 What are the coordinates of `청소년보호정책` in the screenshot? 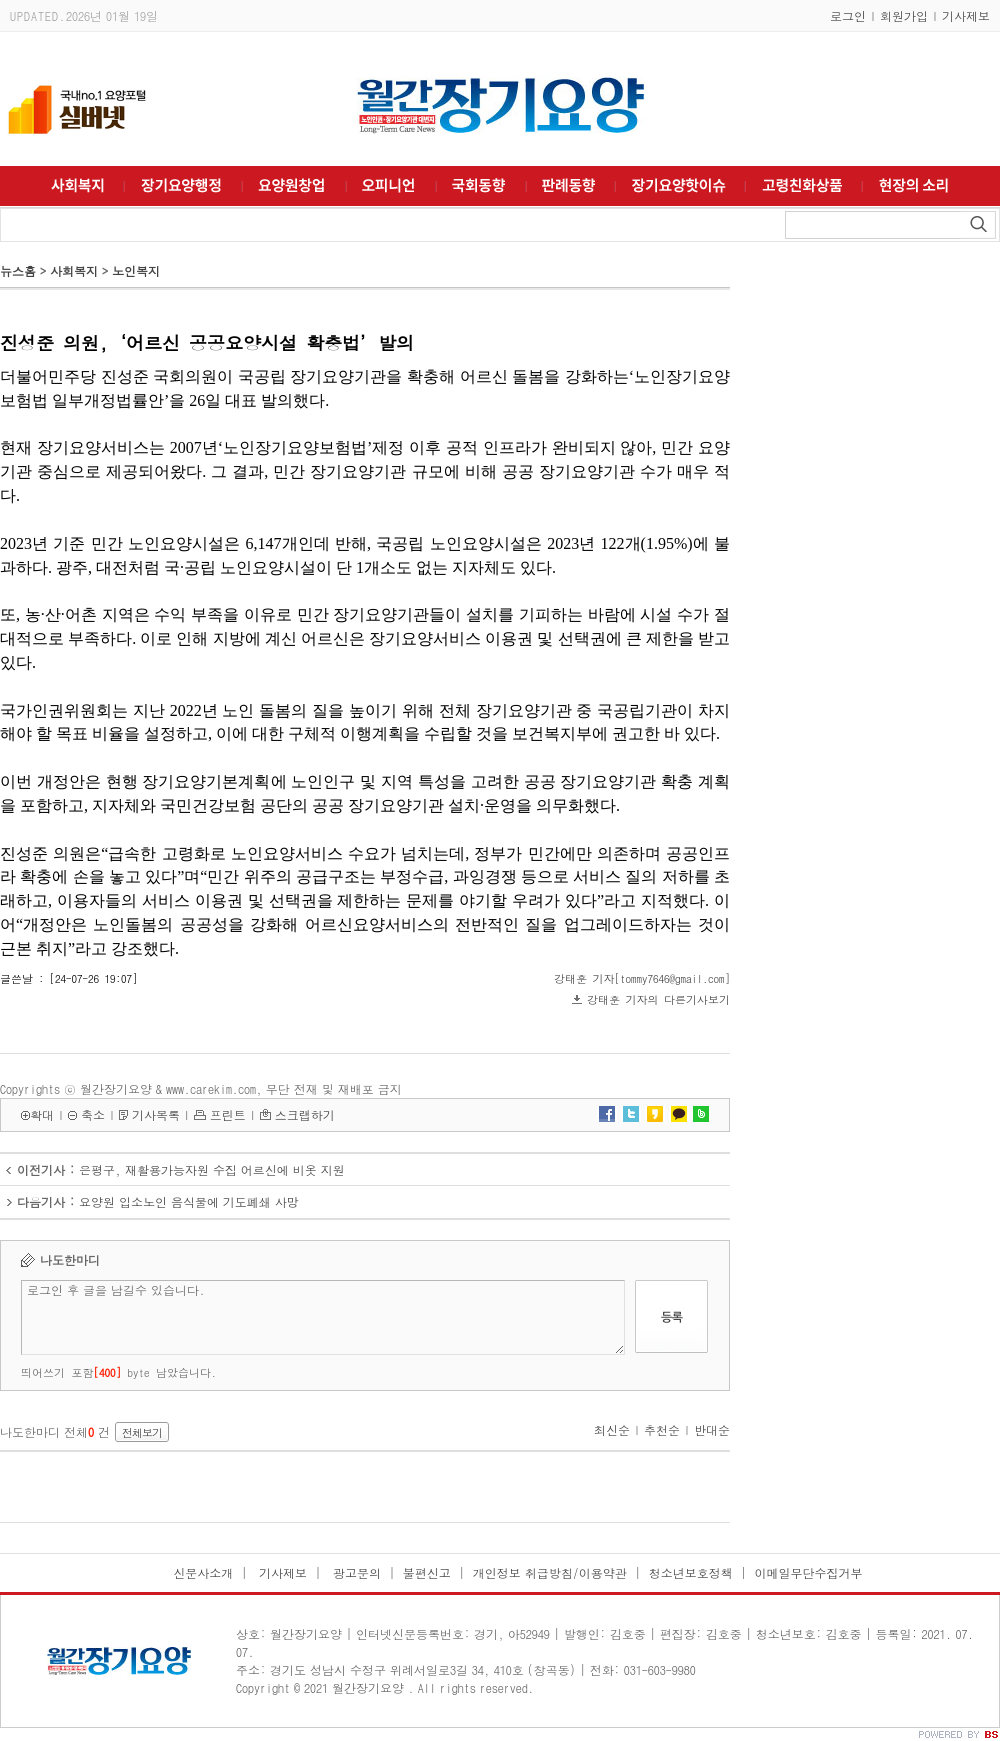 It's located at (691, 1572).